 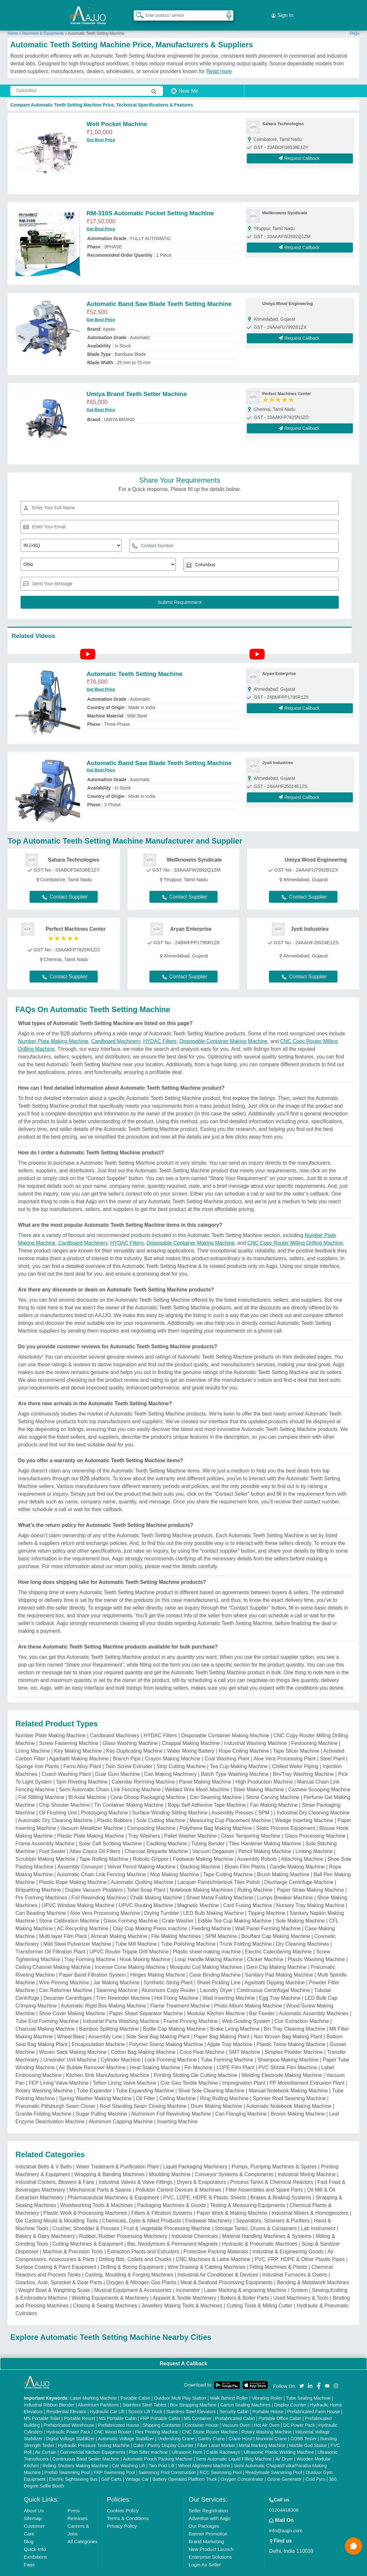 What do you see at coordinates (174, 1863) in the screenshot?
I see `Mop Making Machine` at bounding box center [174, 1863].